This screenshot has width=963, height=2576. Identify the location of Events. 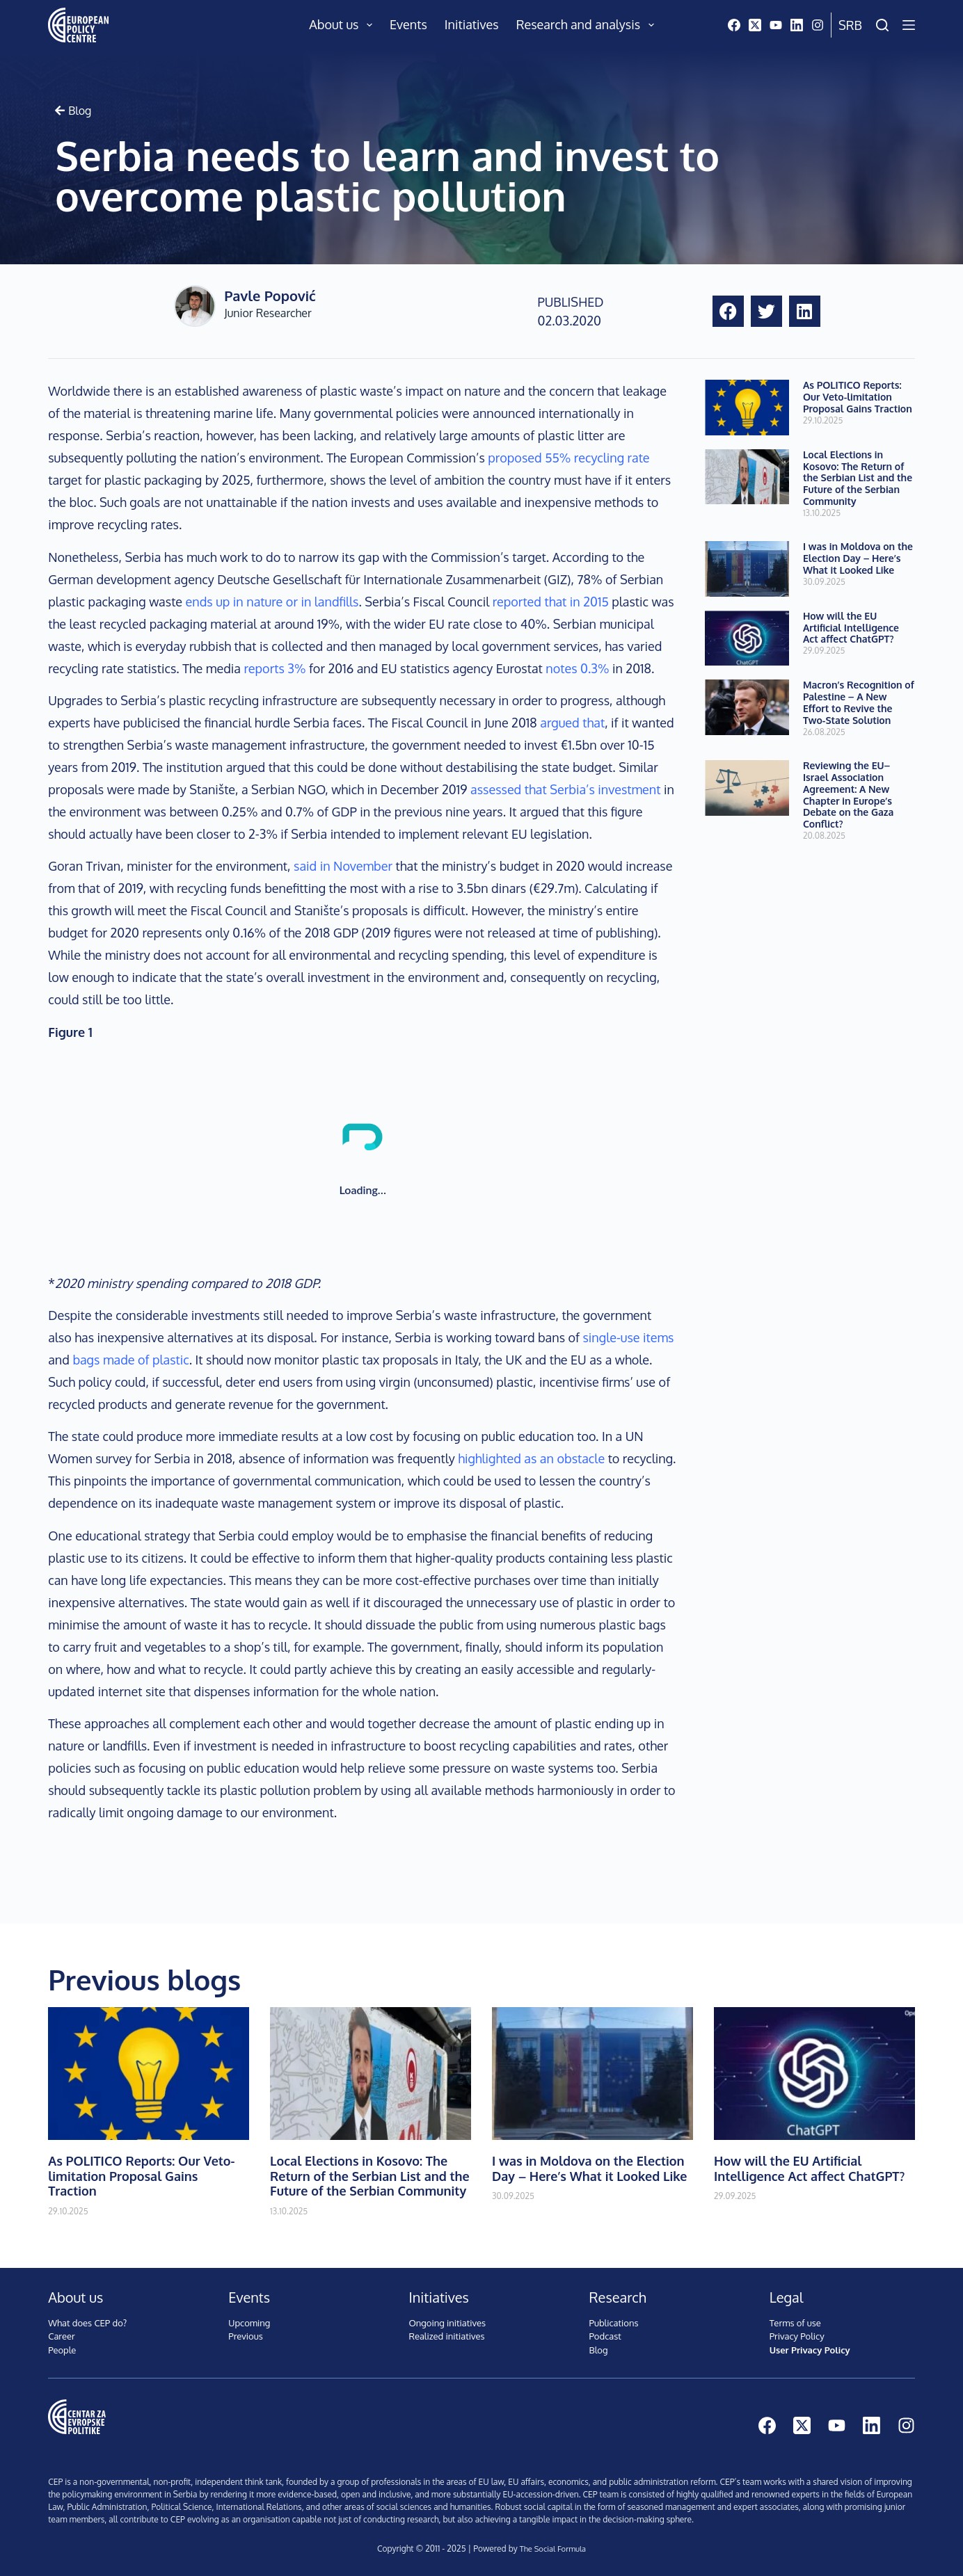
(408, 24).